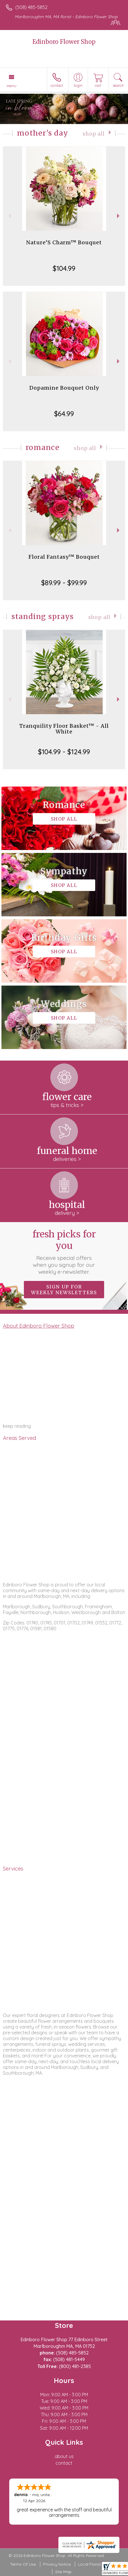 Image resolution: width=128 pixels, height=2576 pixels. I want to click on Floral Fantasy™ Bouquet, so click(64, 557).